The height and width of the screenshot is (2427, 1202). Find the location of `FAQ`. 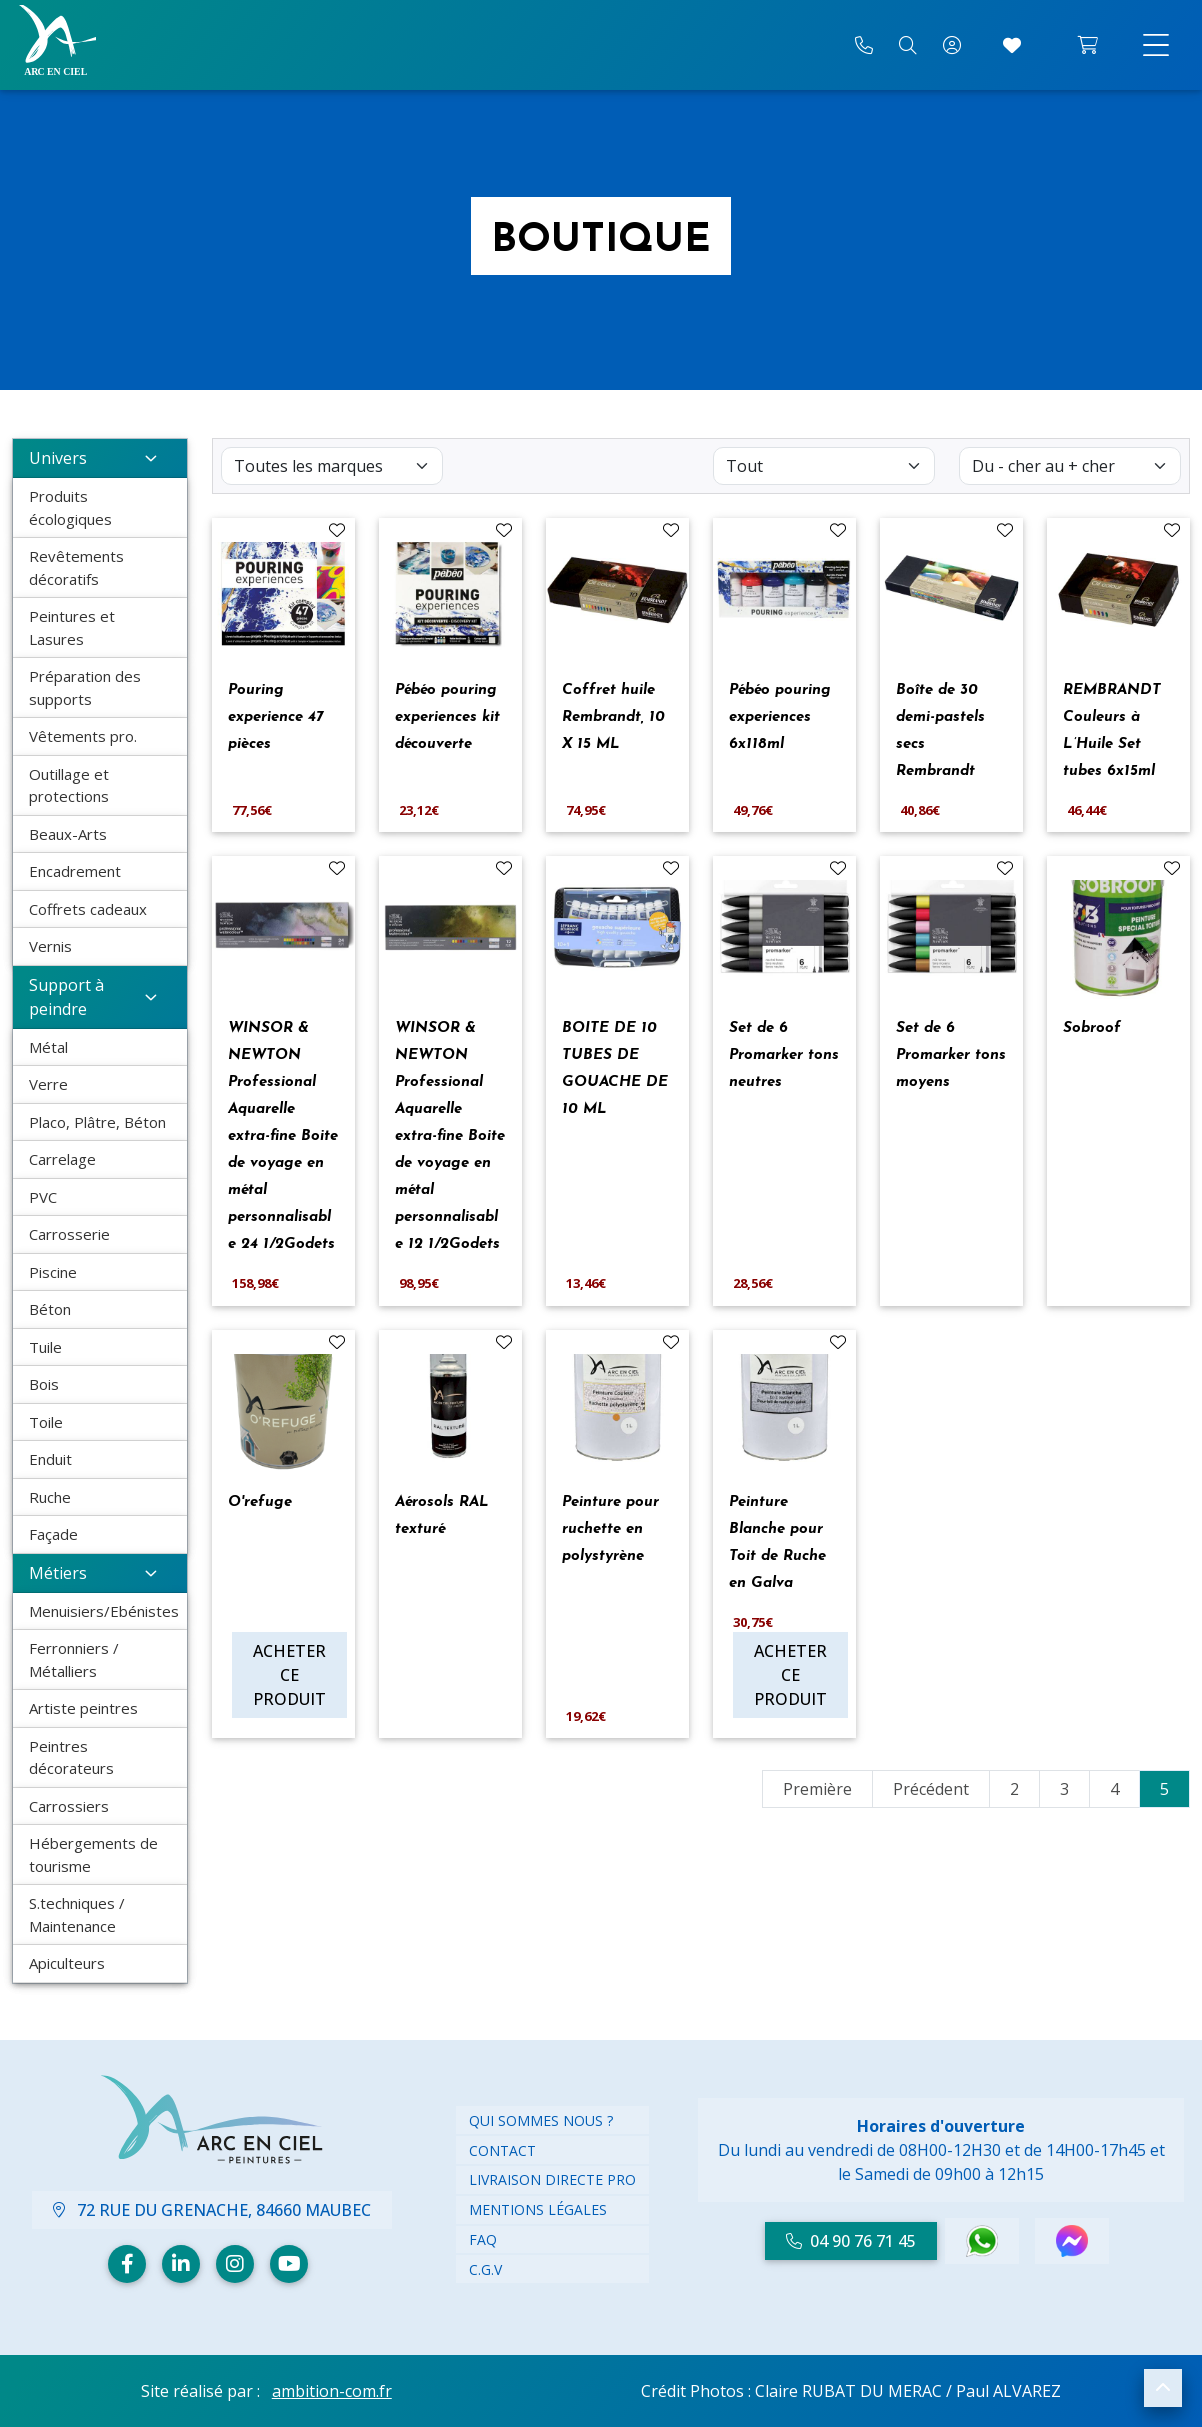

FAQ is located at coordinates (483, 2239).